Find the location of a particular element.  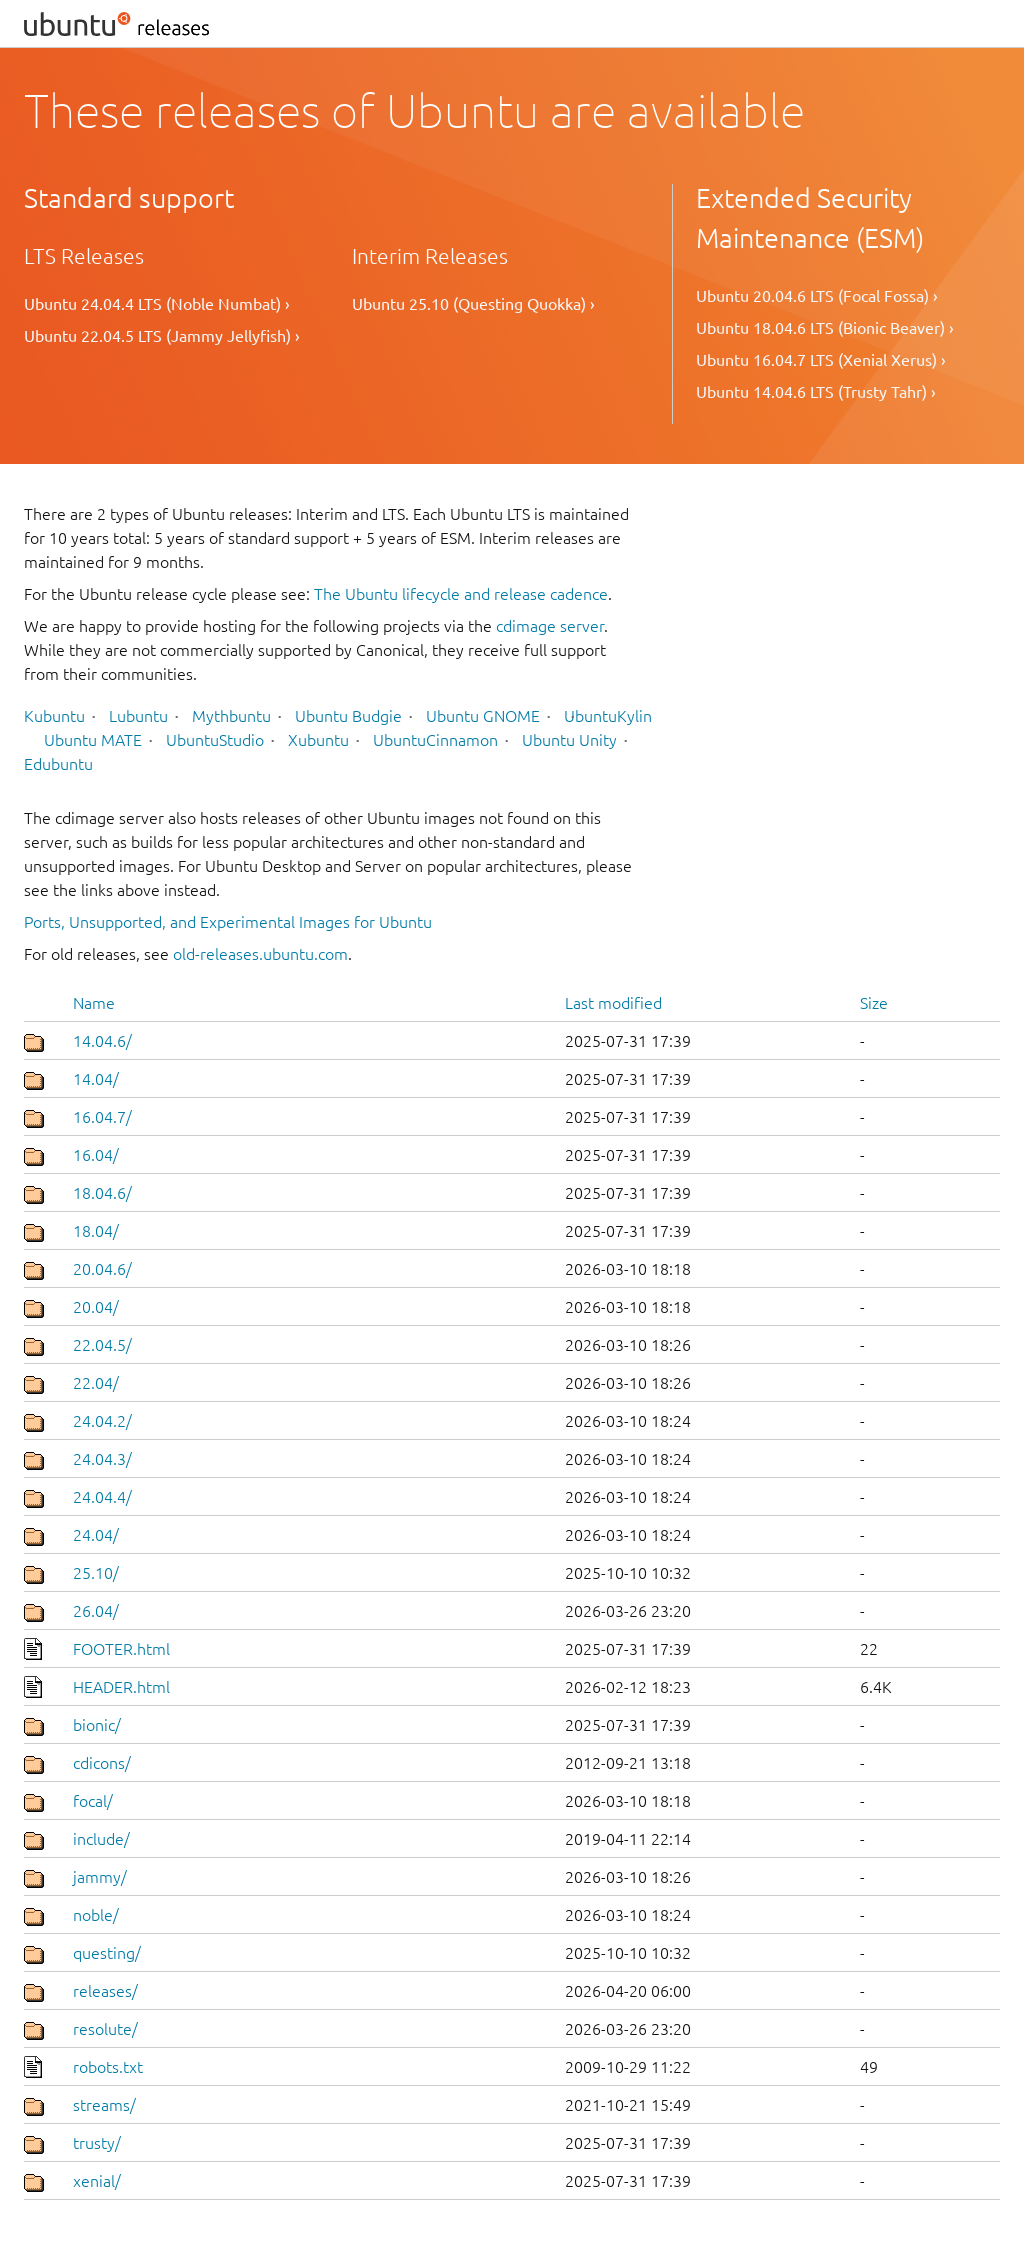

jammy/ is located at coordinates (100, 1877).